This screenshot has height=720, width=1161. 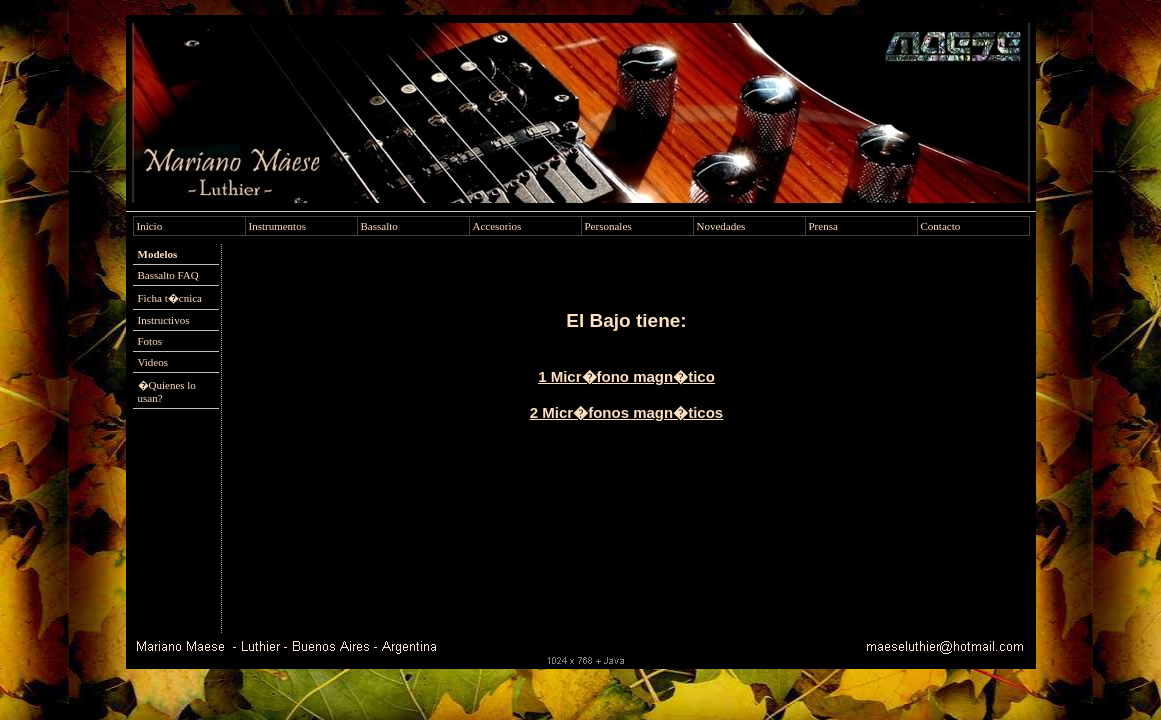 I want to click on �Quienes lo usan?, so click(x=167, y=391).